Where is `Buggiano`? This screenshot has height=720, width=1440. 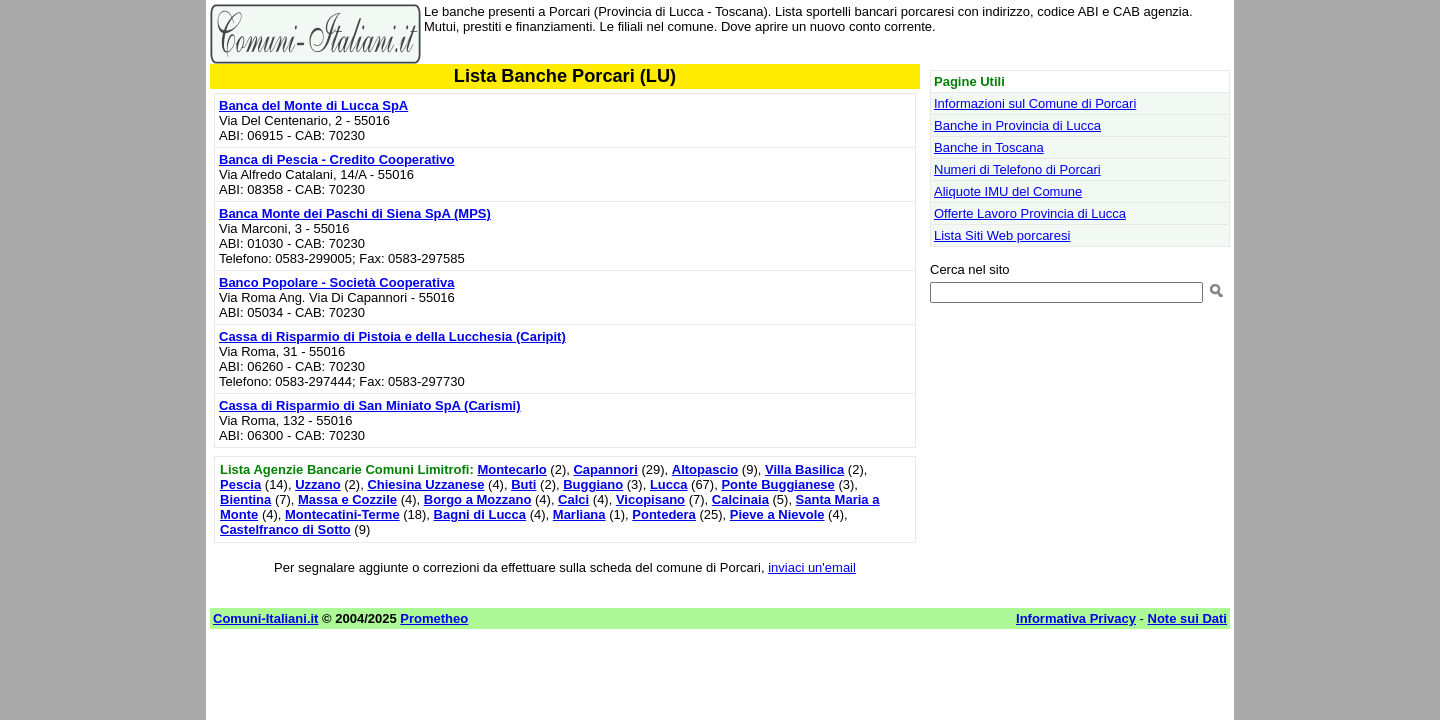
Buggiano is located at coordinates (593, 484).